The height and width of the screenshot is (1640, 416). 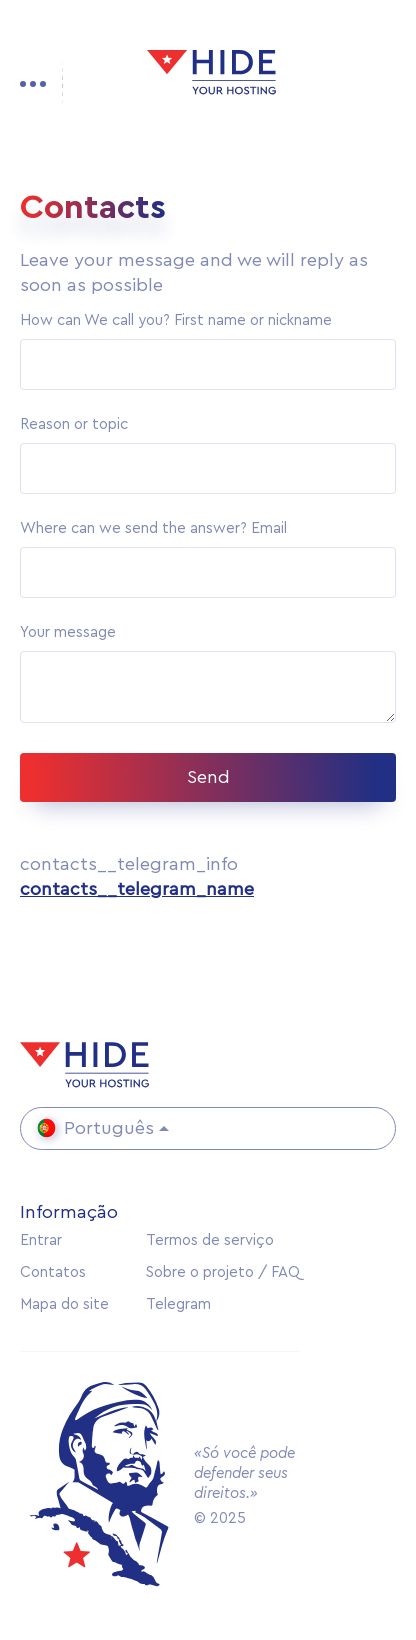 What do you see at coordinates (41, 1240) in the screenshot?
I see `Entrar` at bounding box center [41, 1240].